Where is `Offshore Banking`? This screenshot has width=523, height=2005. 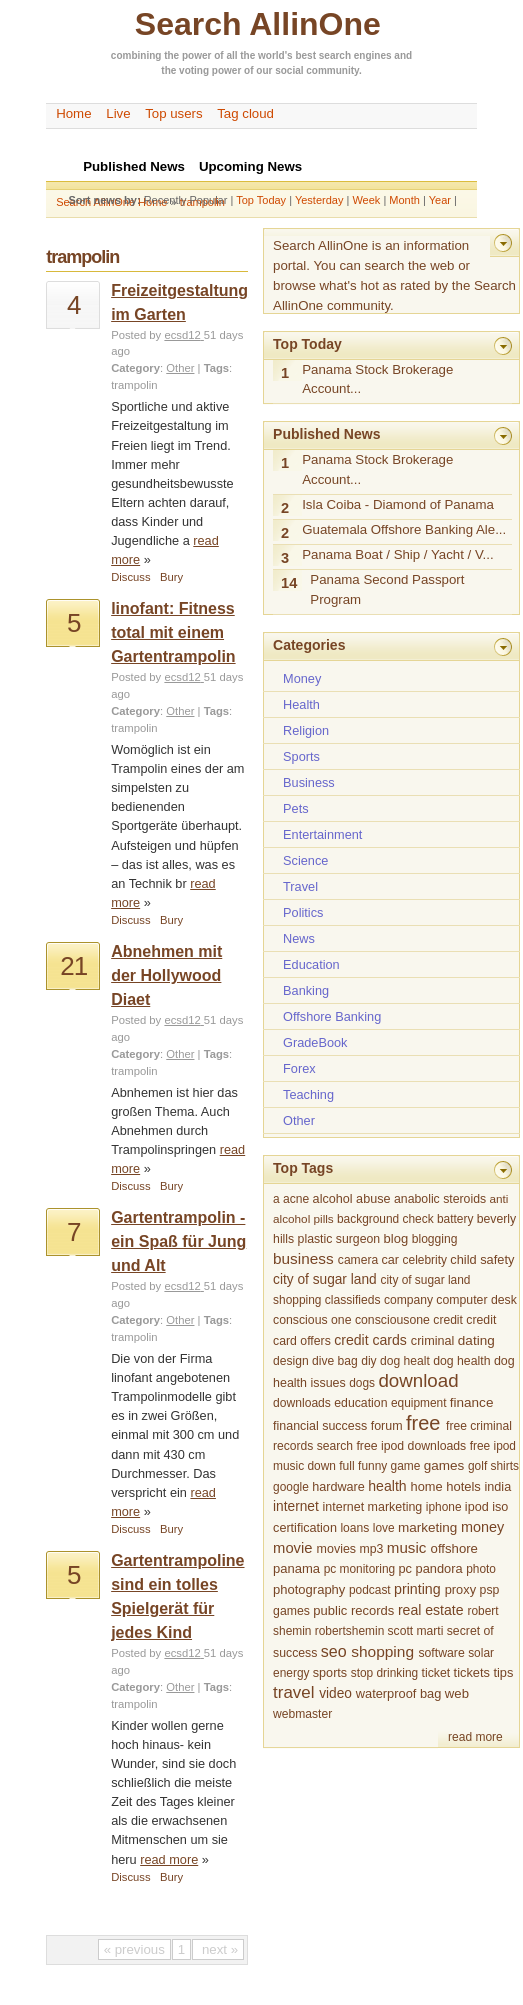
Offshore Banking is located at coordinates (332, 1016).